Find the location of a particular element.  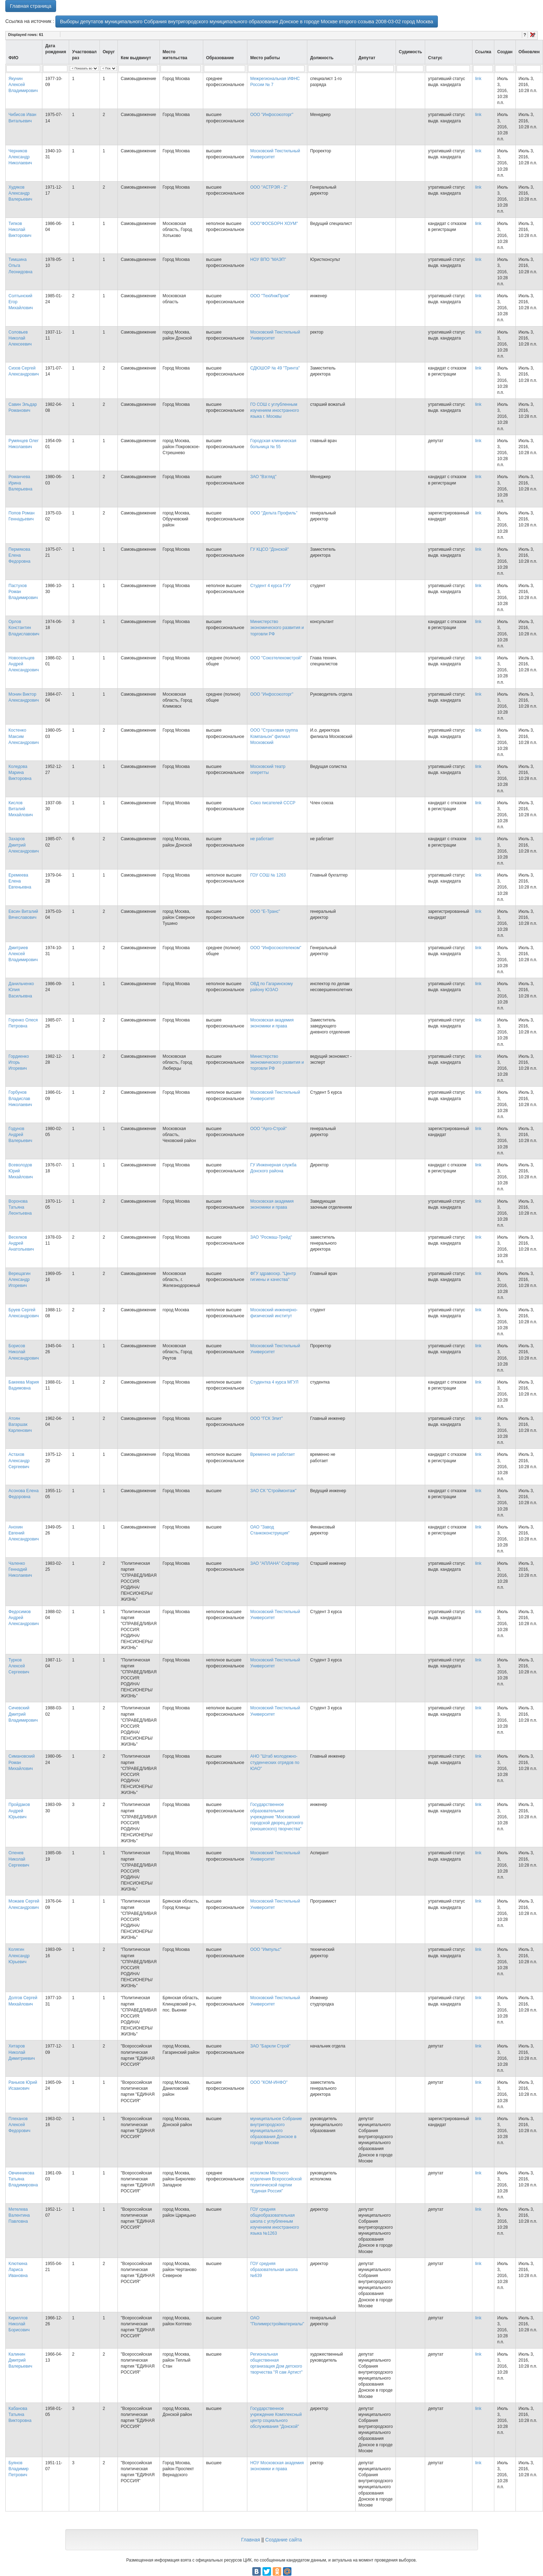

ООО"ФОСБОРН ХОУМ" is located at coordinates (274, 223).